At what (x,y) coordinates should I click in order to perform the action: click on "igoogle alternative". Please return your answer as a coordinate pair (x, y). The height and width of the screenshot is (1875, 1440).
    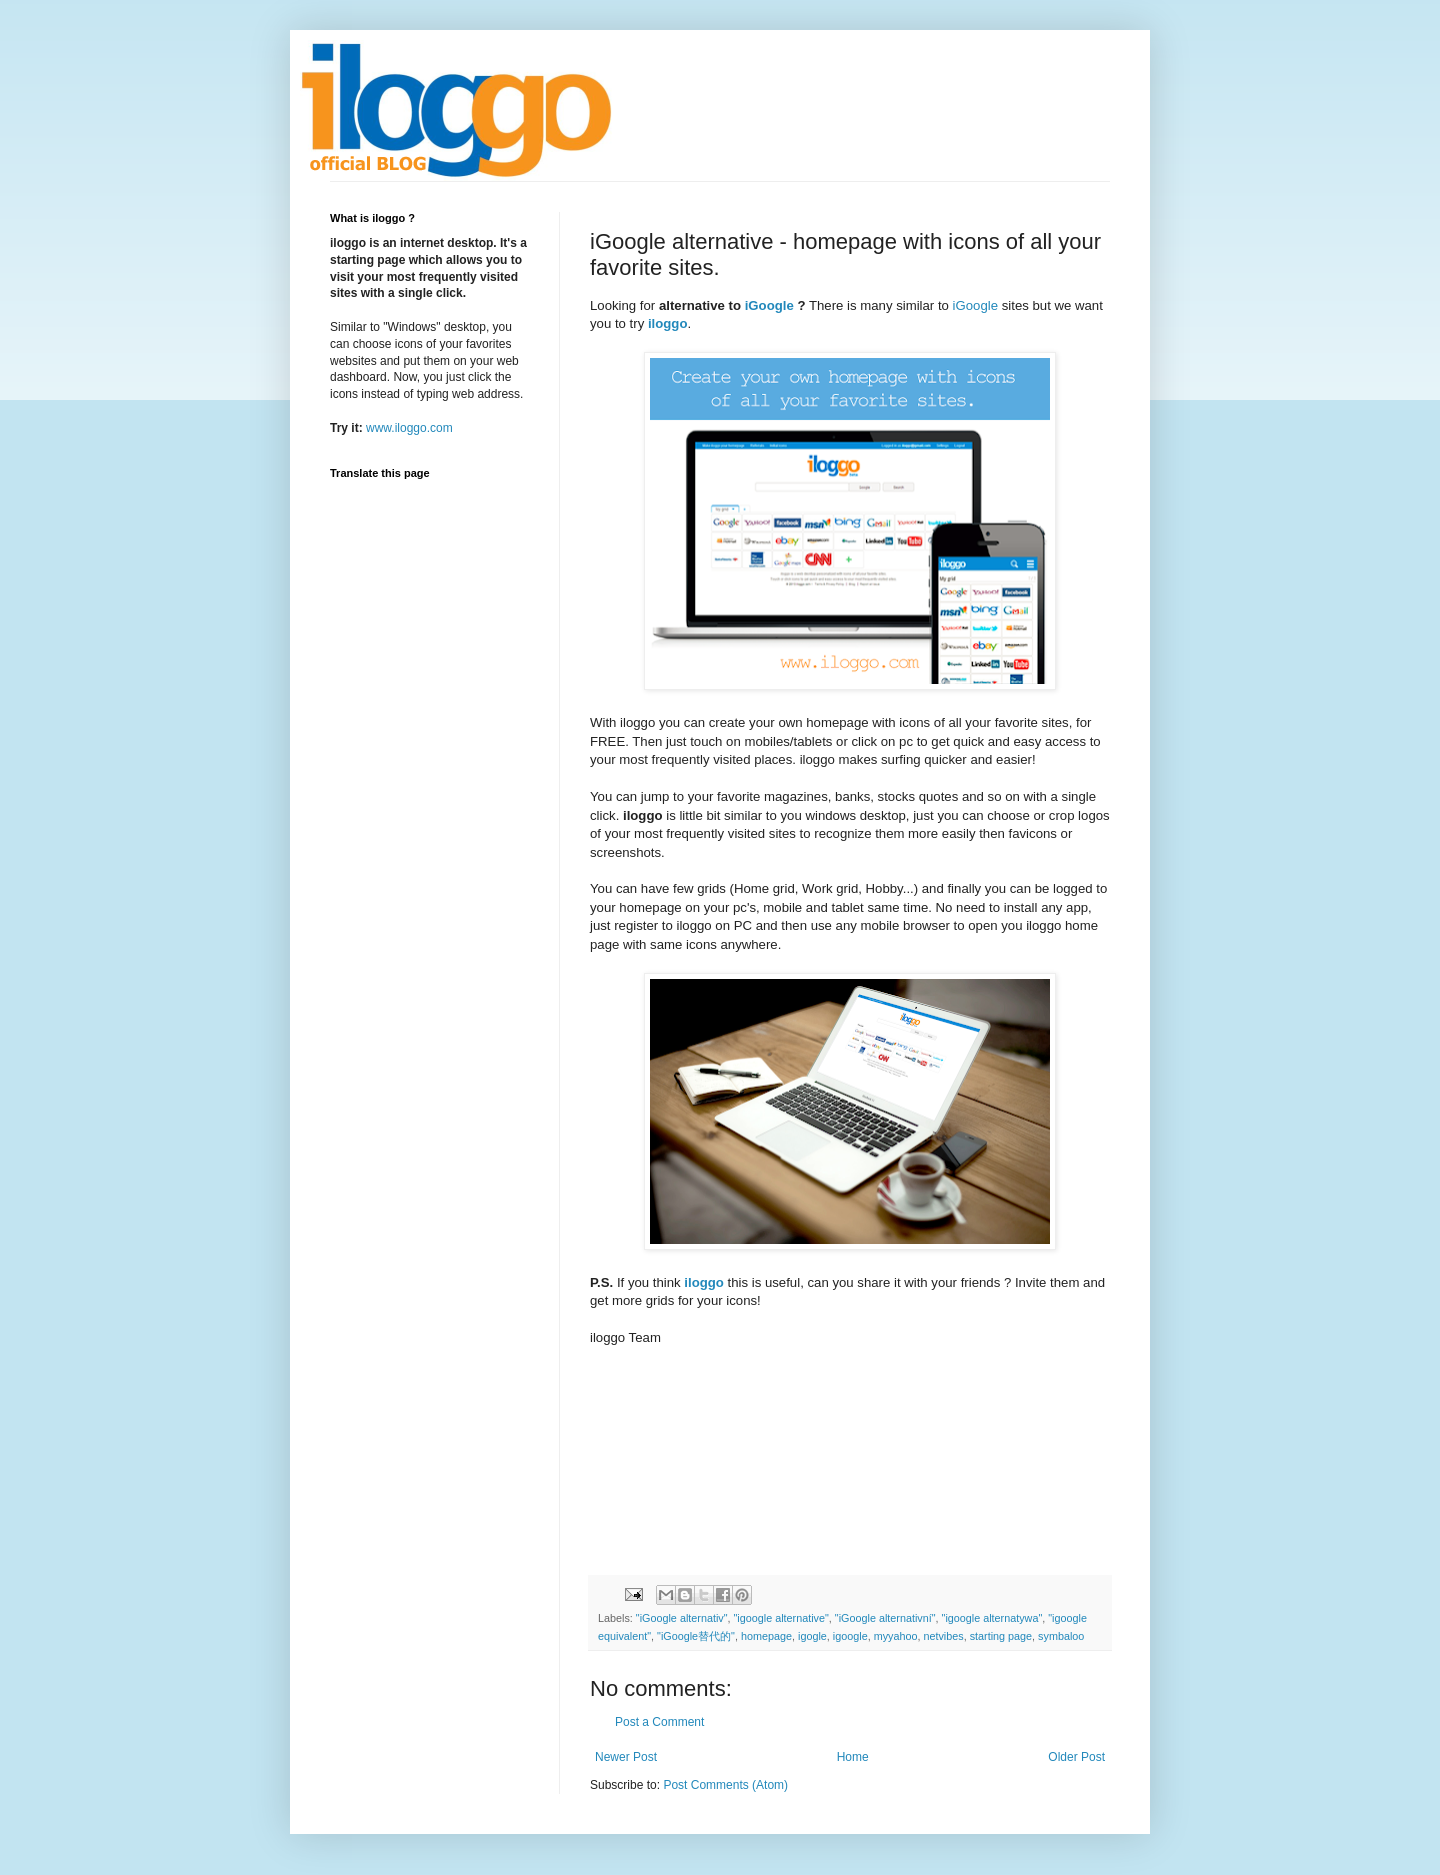
    Looking at the image, I should click on (781, 1618).